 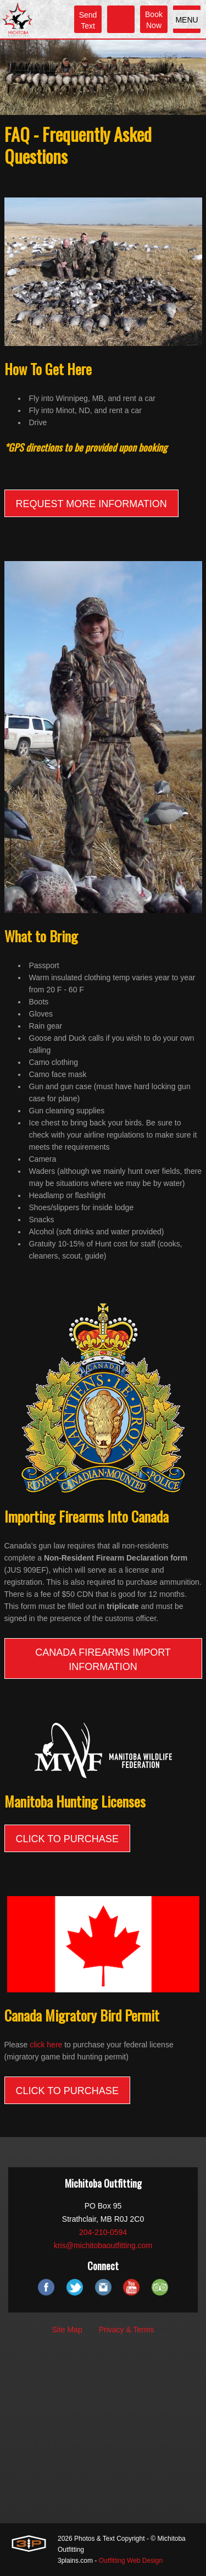 I want to click on click here, so click(x=46, y=2044).